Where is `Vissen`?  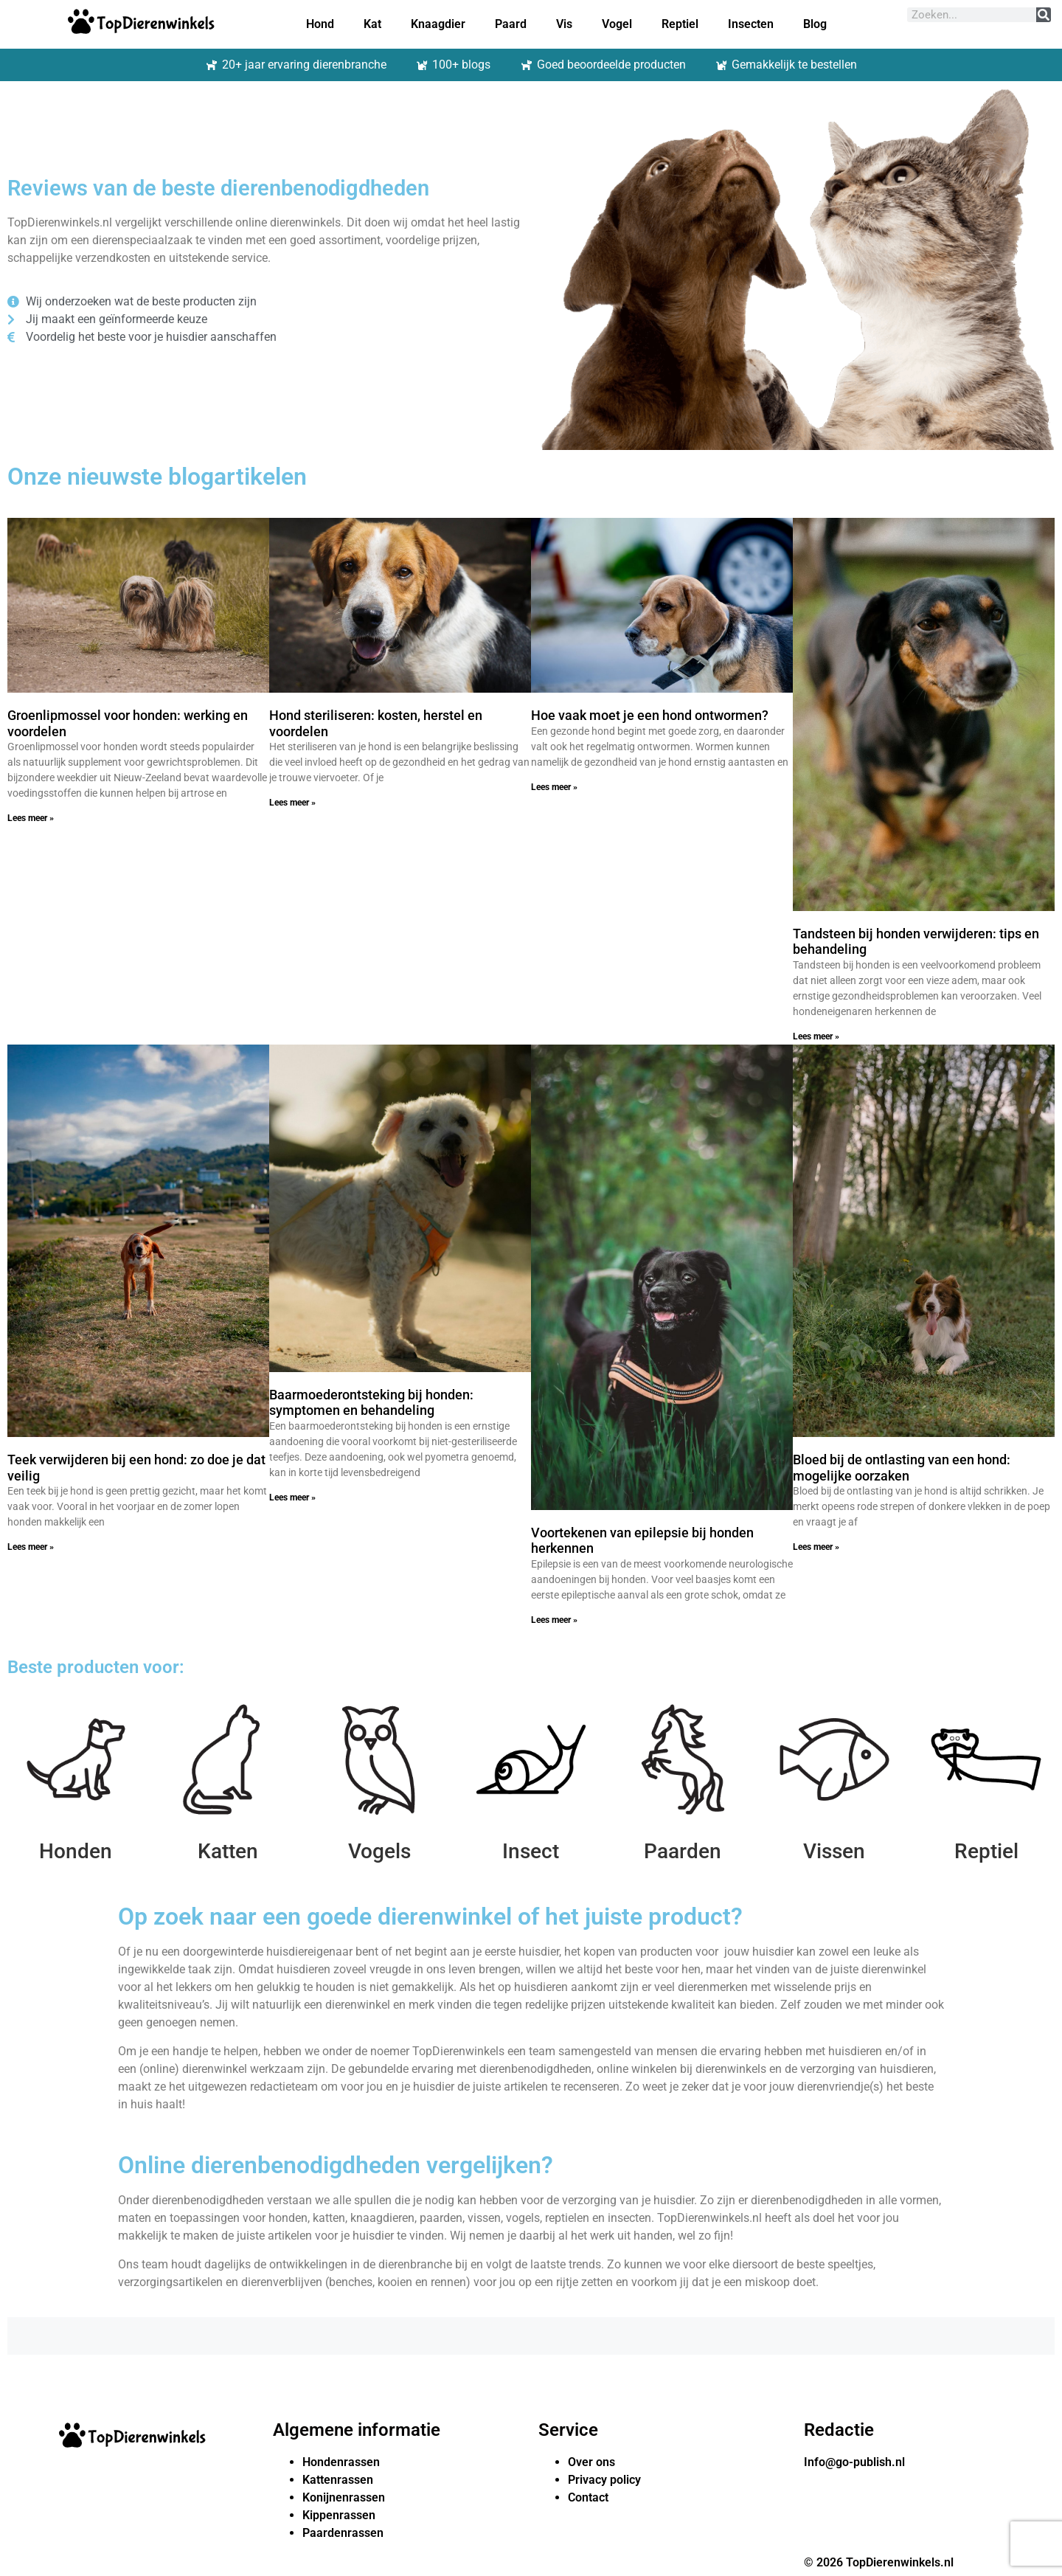 Vissen is located at coordinates (834, 1851).